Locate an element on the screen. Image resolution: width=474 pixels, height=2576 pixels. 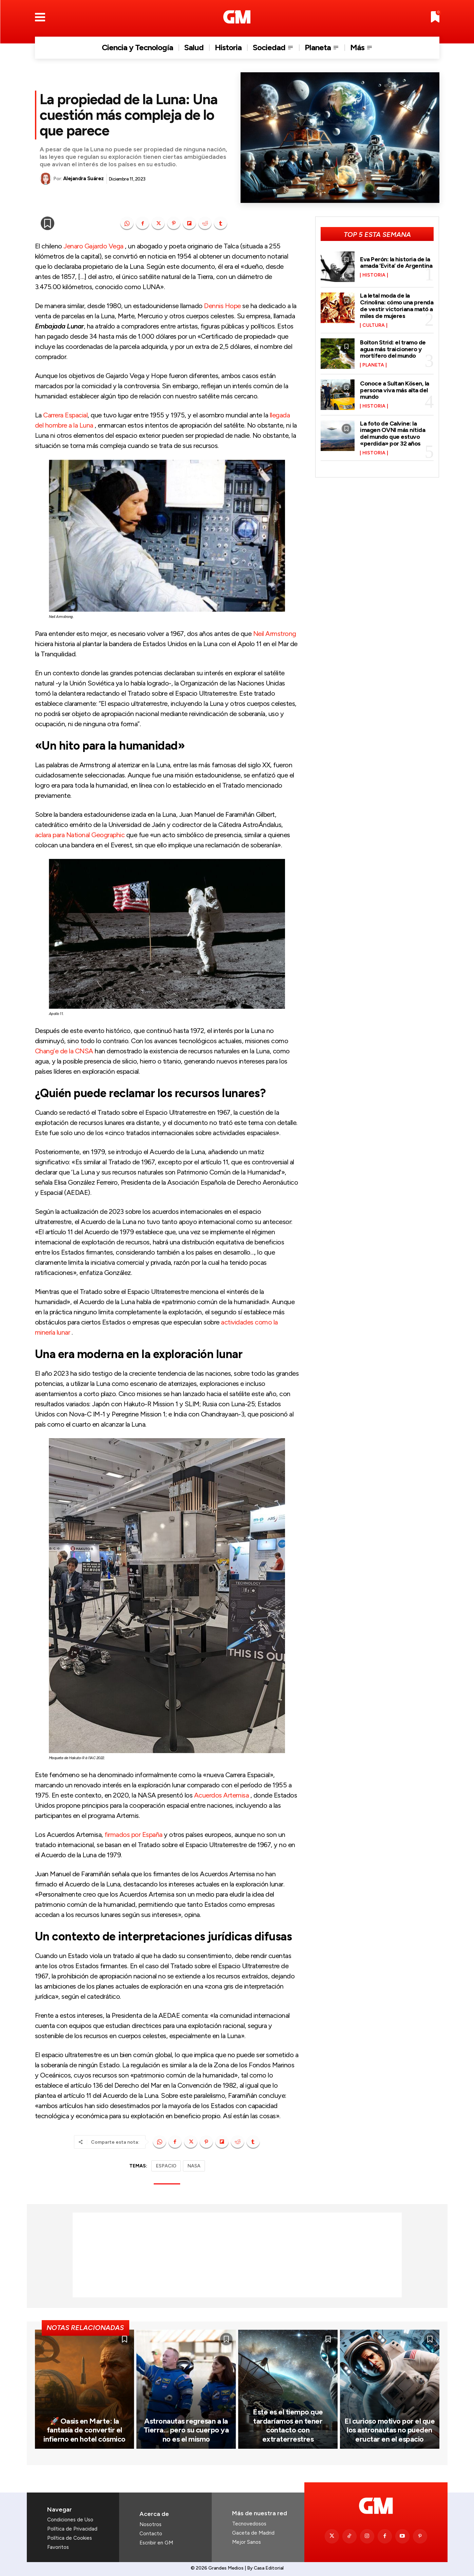
El curioso motivo por el que los astronautas no pueden eructar en el espacio is located at coordinates (389, 2430).